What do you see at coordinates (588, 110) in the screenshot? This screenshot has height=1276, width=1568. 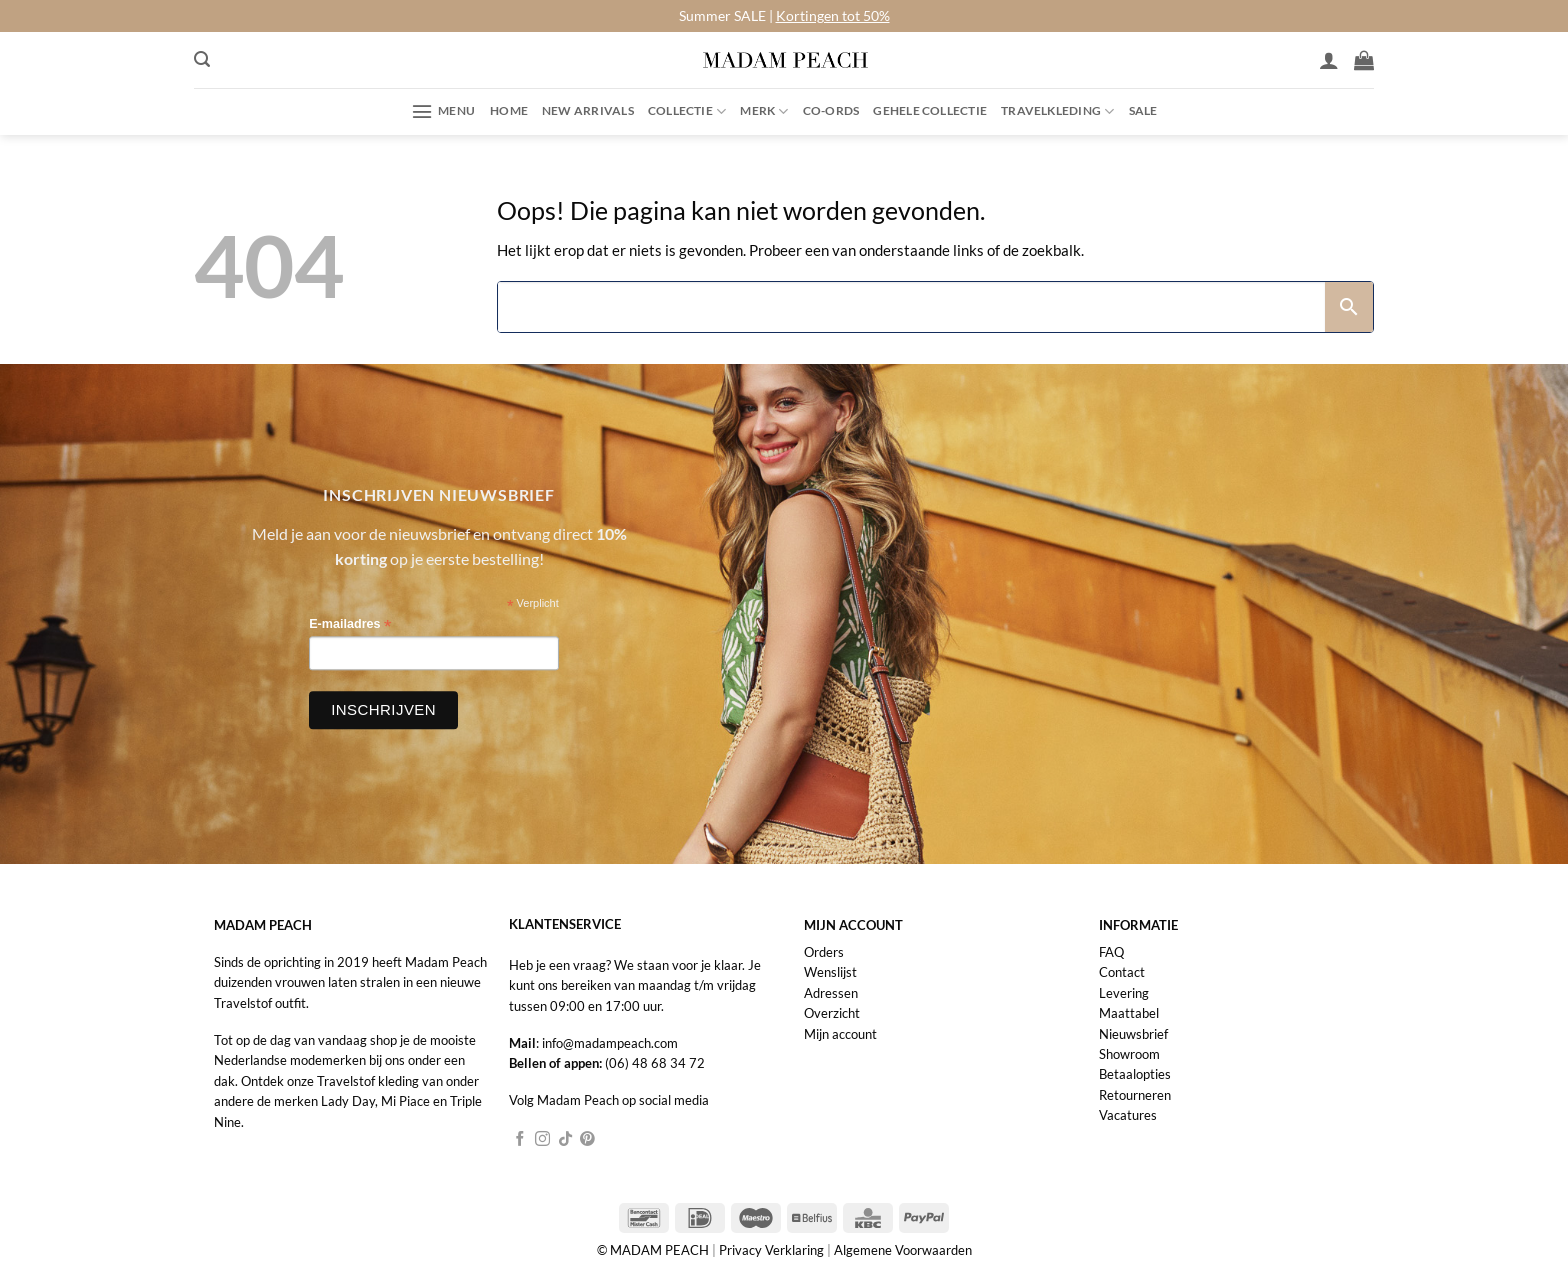 I see `New Arrivals` at bounding box center [588, 110].